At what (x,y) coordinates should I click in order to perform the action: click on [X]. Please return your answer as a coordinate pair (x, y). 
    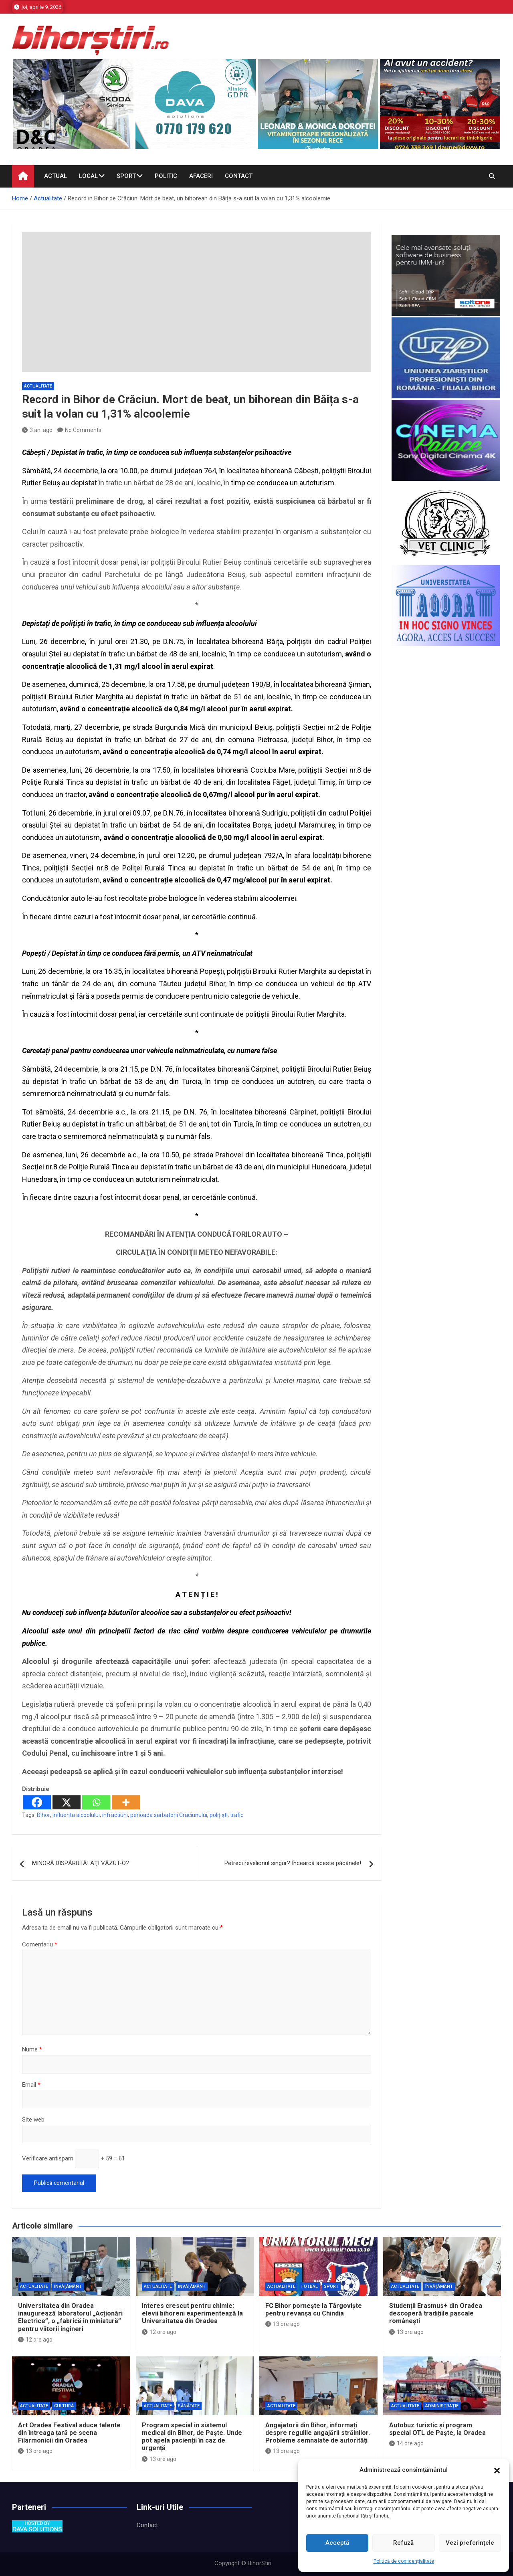
    Looking at the image, I should click on (67, 1802).